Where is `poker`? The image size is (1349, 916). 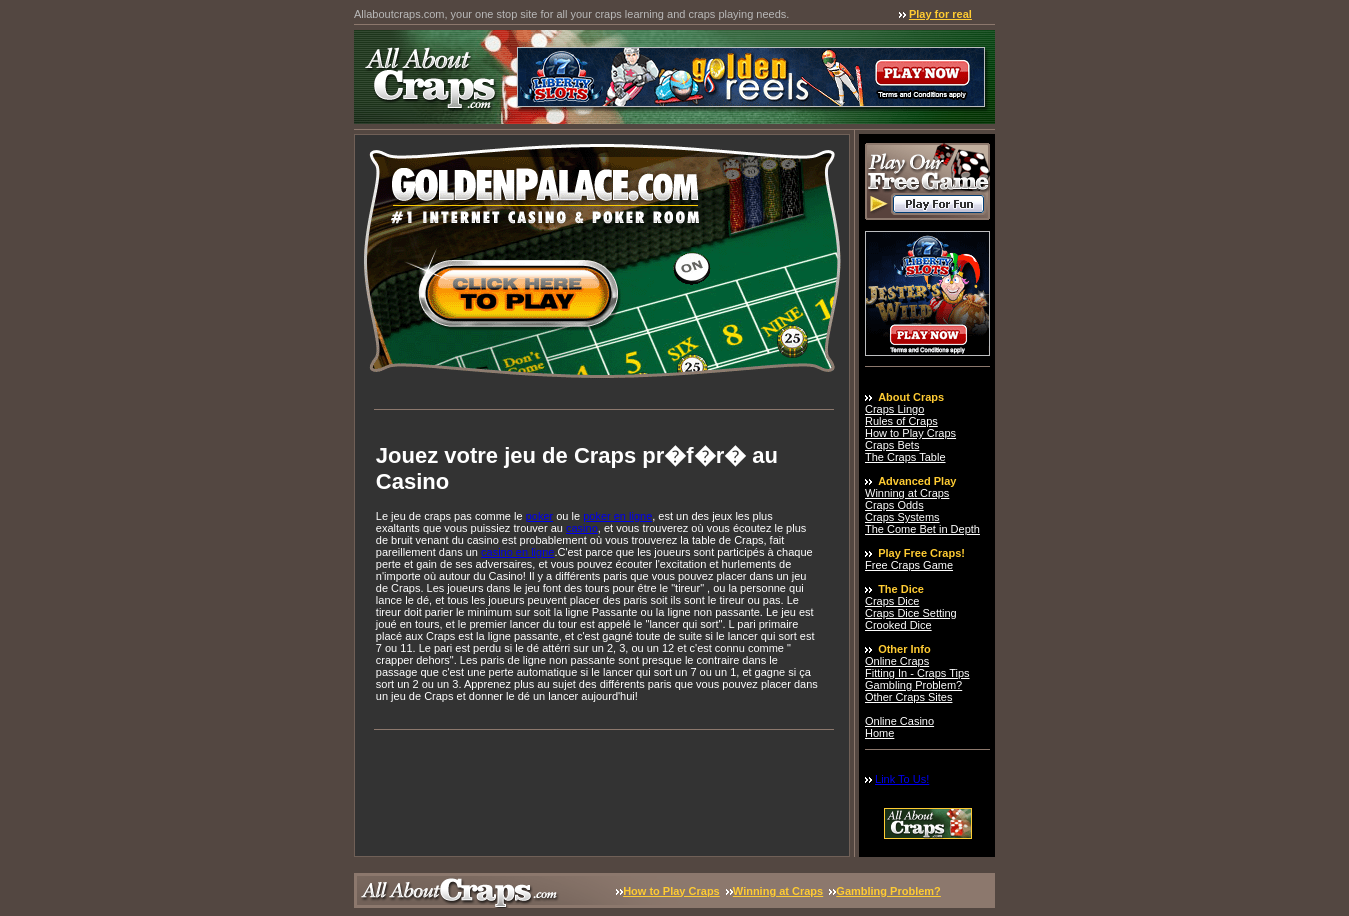 poker is located at coordinates (540, 516).